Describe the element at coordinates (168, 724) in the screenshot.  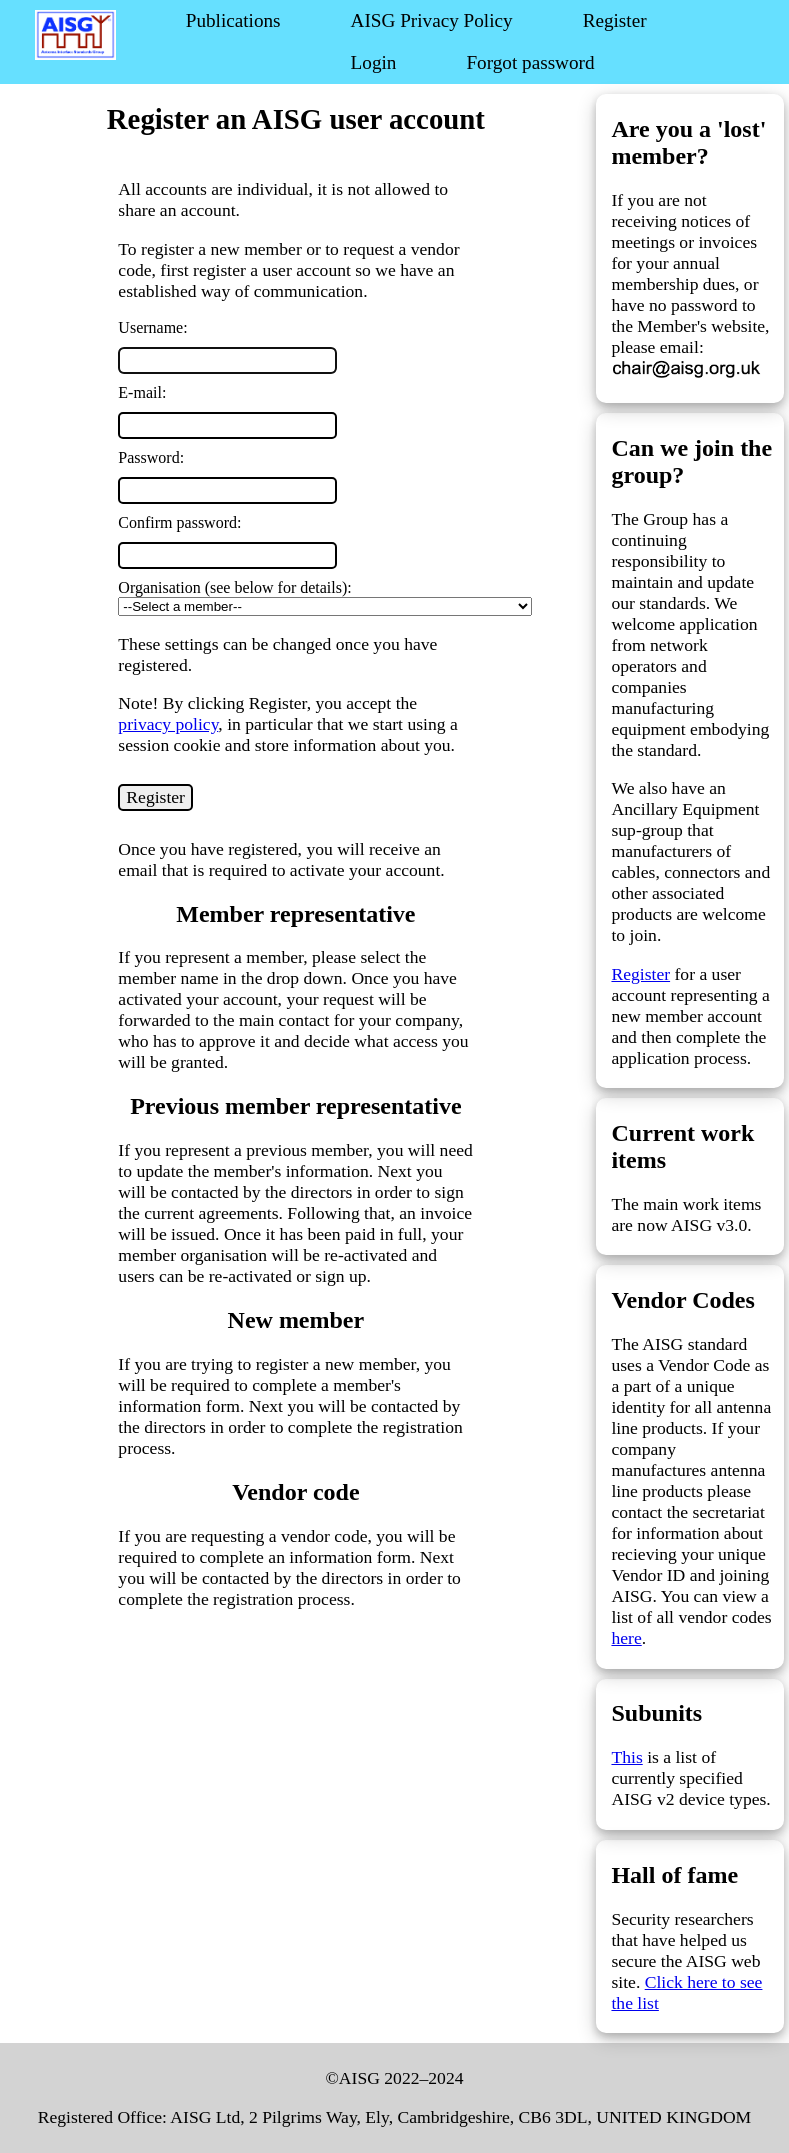
I see `privacy policy` at that location.